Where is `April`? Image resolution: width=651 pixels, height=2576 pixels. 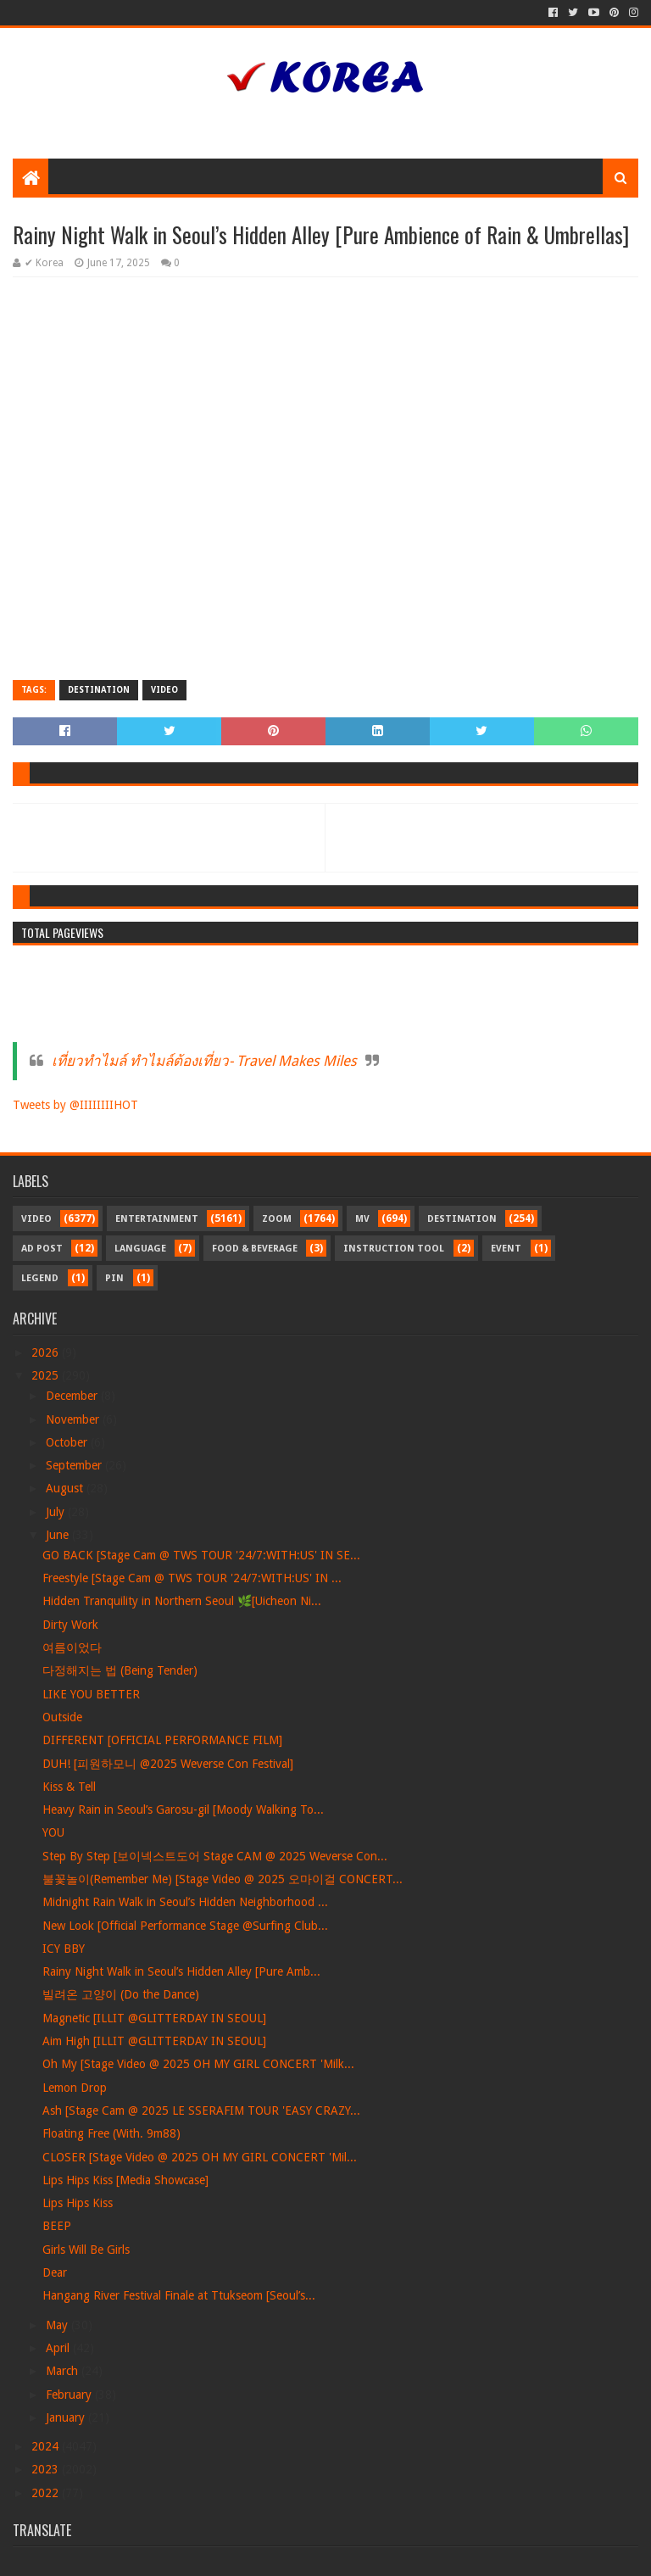
April is located at coordinates (59, 2348).